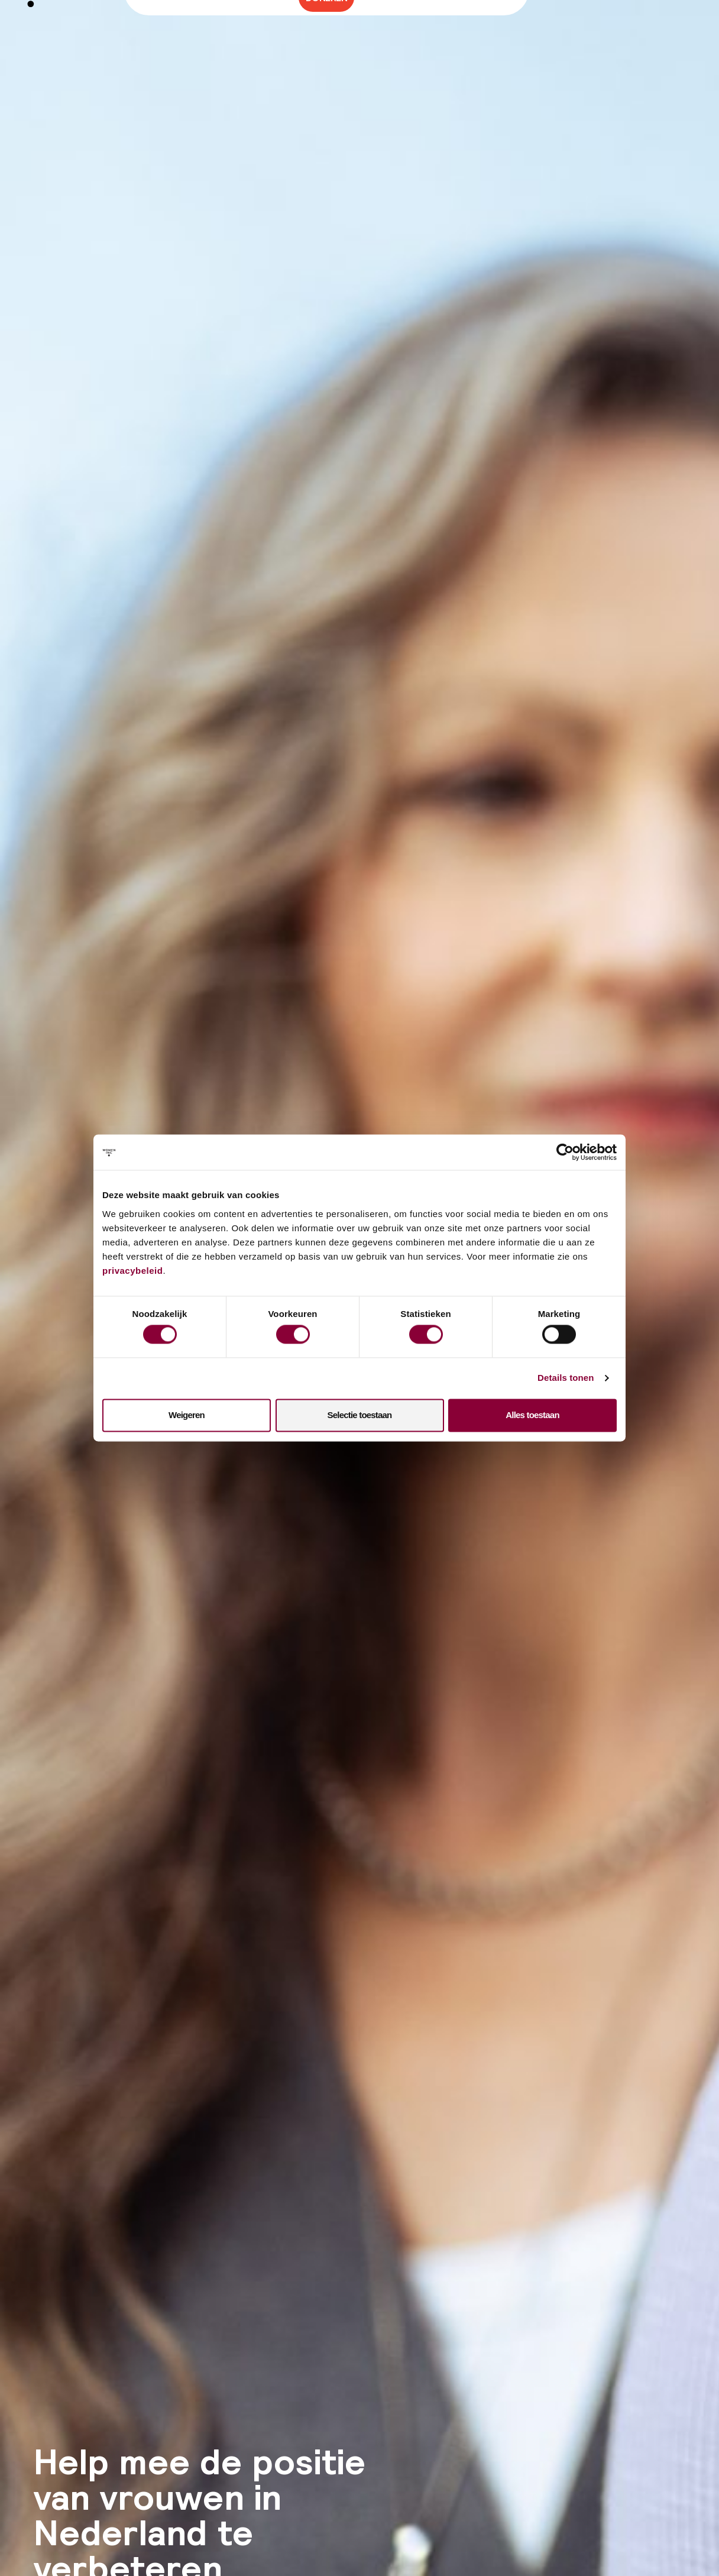  What do you see at coordinates (532, 1415) in the screenshot?
I see `Alles toestaan` at bounding box center [532, 1415].